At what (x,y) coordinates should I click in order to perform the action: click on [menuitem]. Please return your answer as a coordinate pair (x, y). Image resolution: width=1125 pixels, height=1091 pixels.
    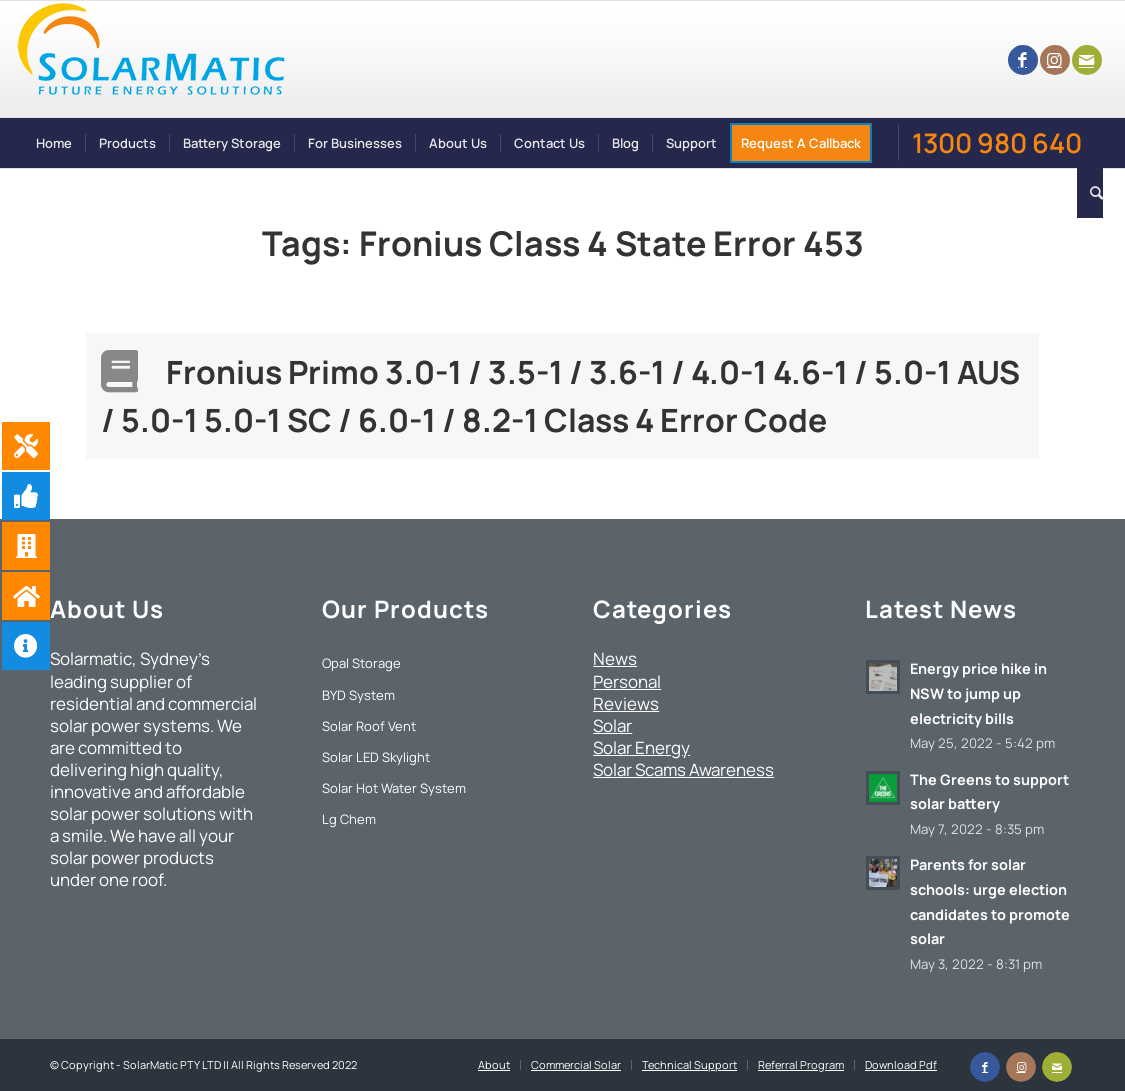
    Looking at the image, I should click on (54, 143).